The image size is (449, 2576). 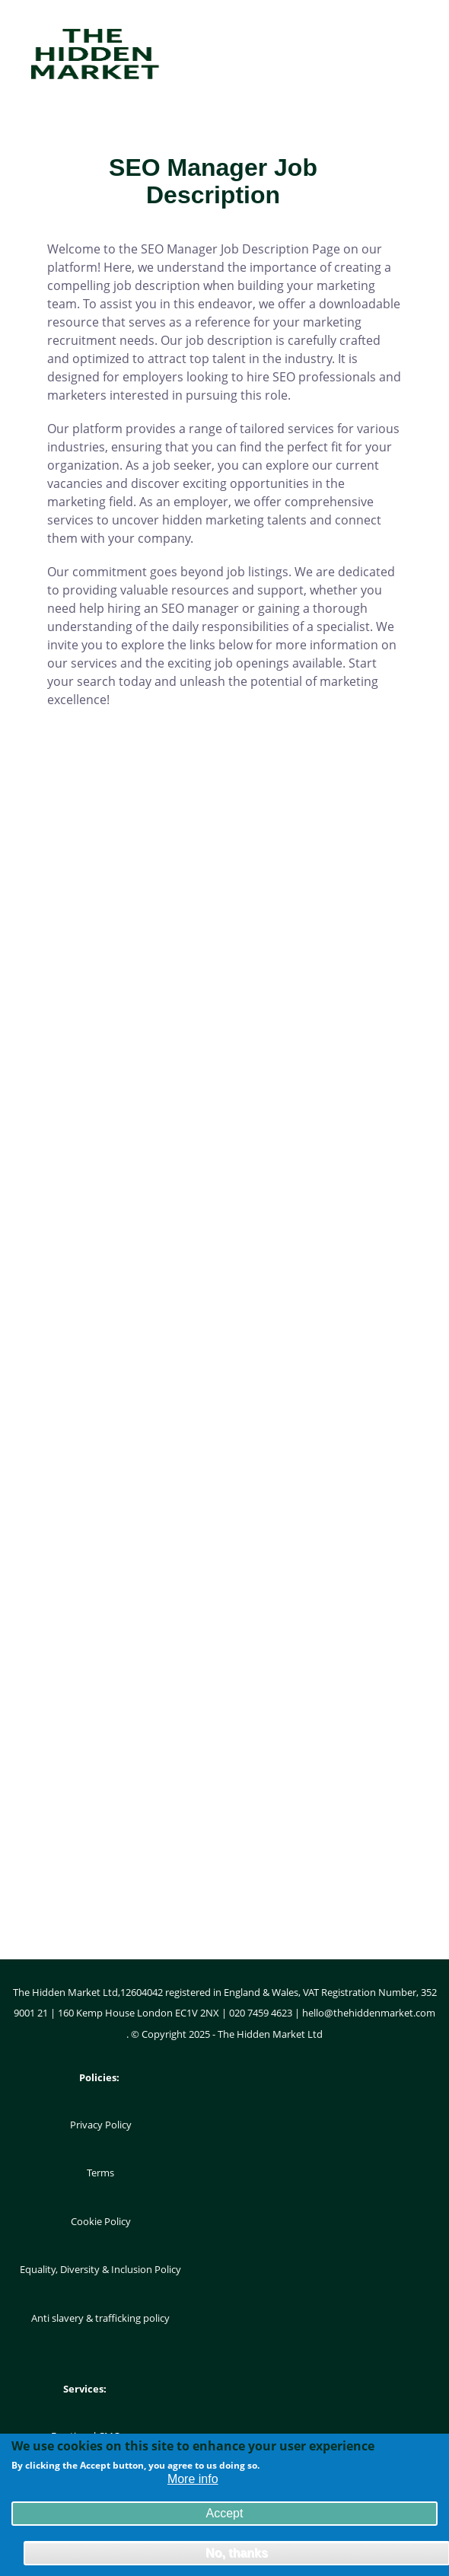 What do you see at coordinates (368, 2013) in the screenshot?
I see `hello@thehiddenmarket.com` at bounding box center [368, 2013].